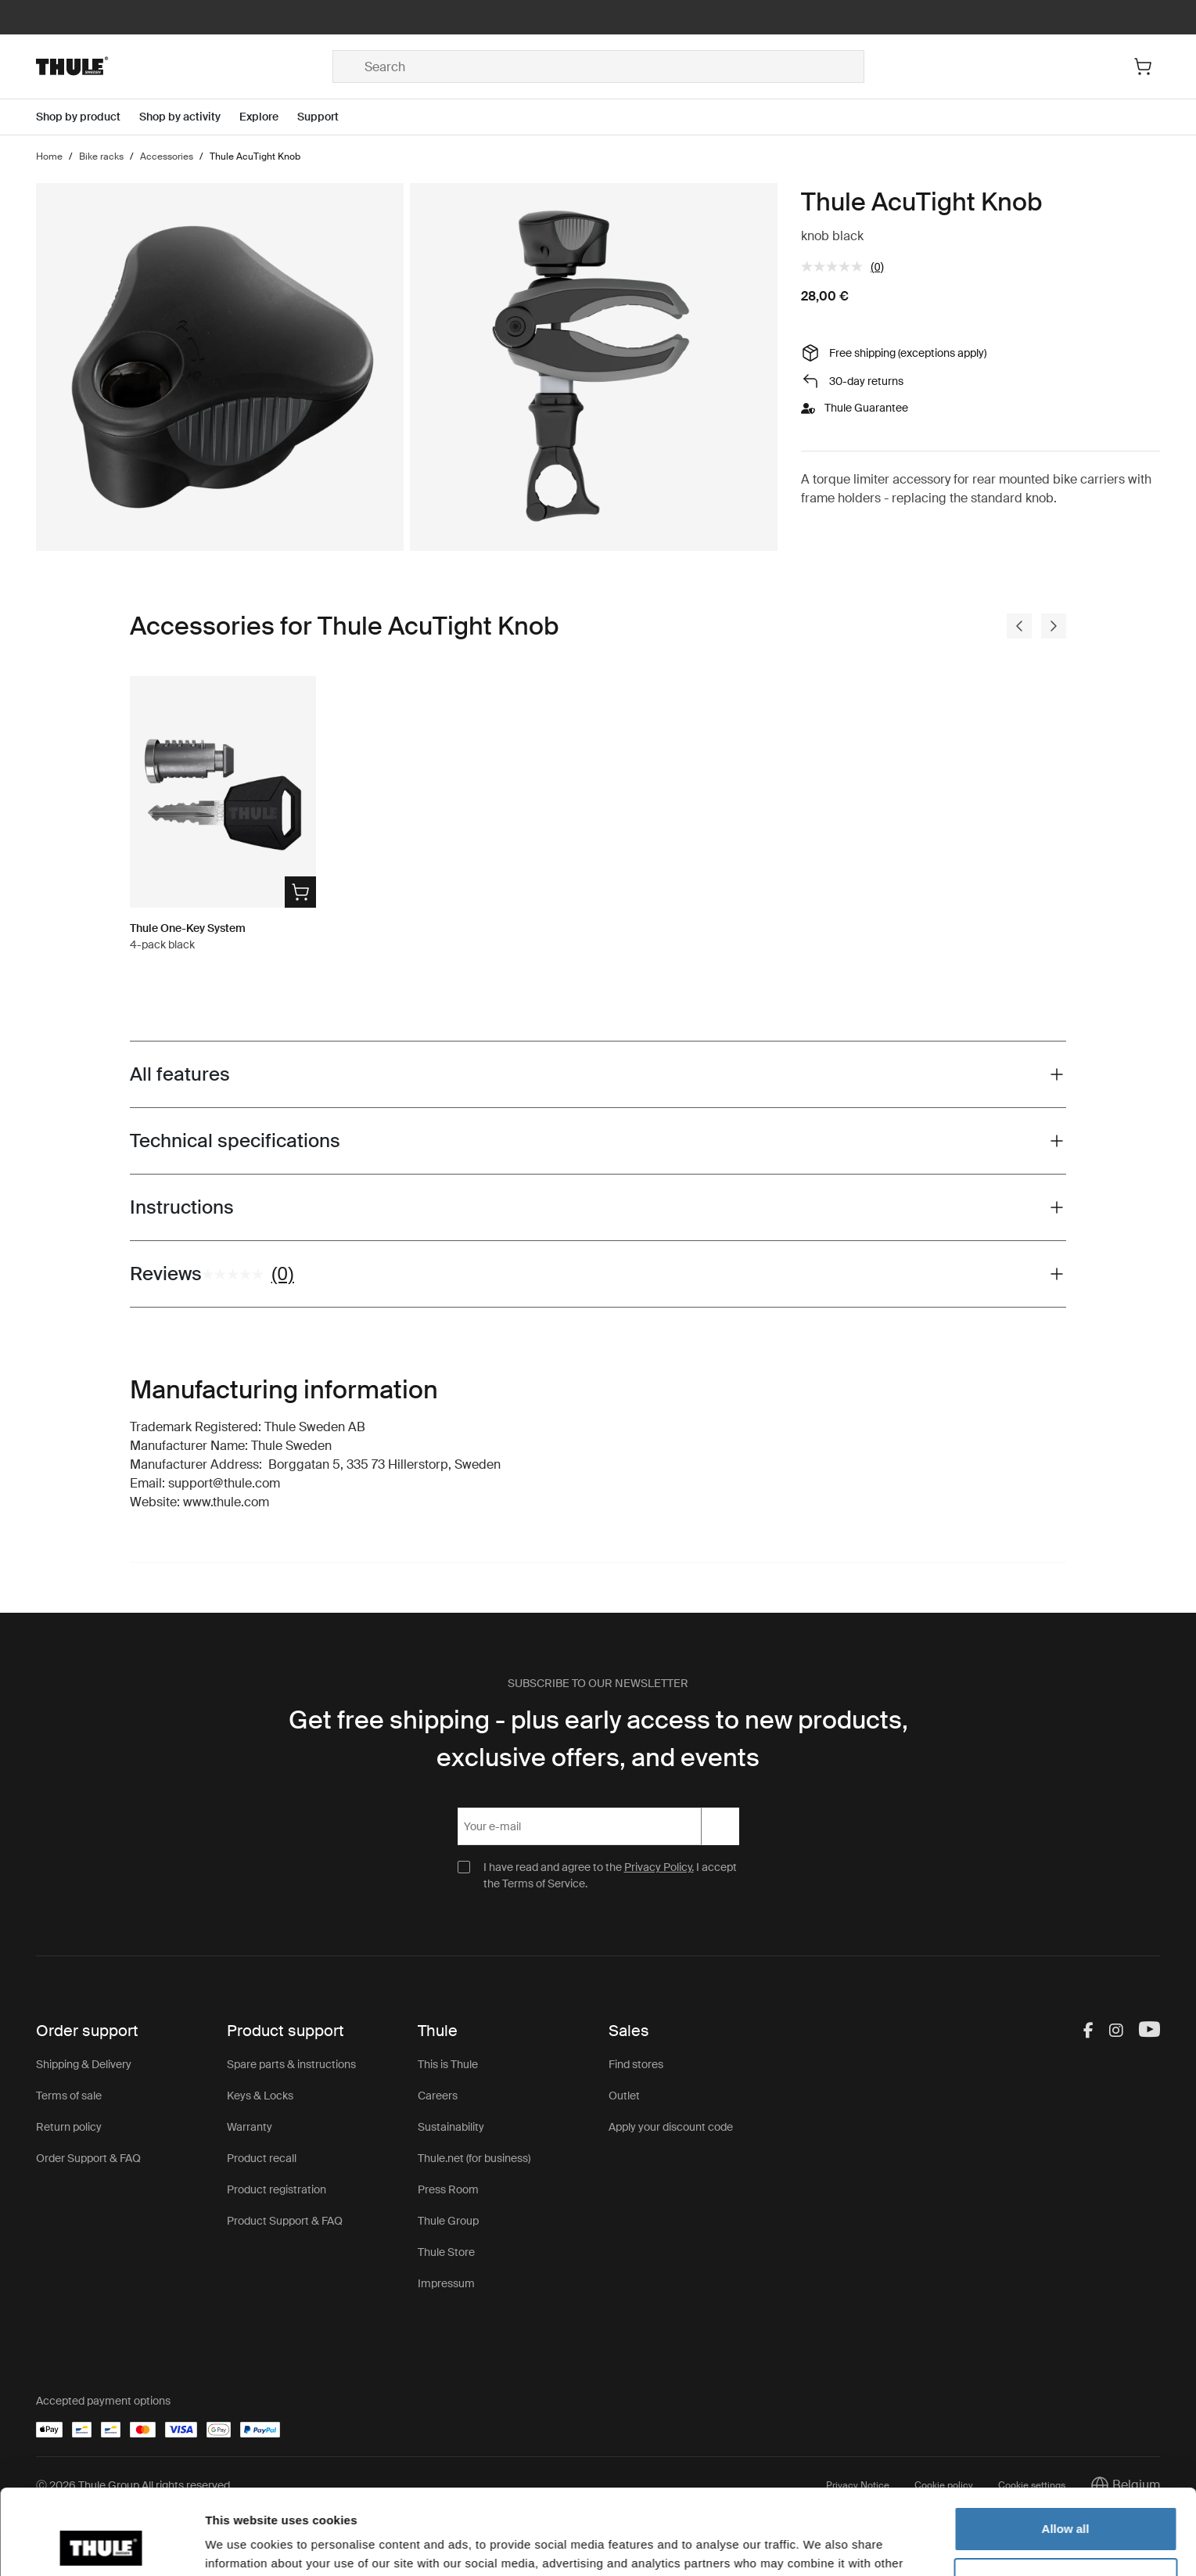  What do you see at coordinates (327, 117) in the screenshot?
I see `[Open menu Support]` at bounding box center [327, 117].